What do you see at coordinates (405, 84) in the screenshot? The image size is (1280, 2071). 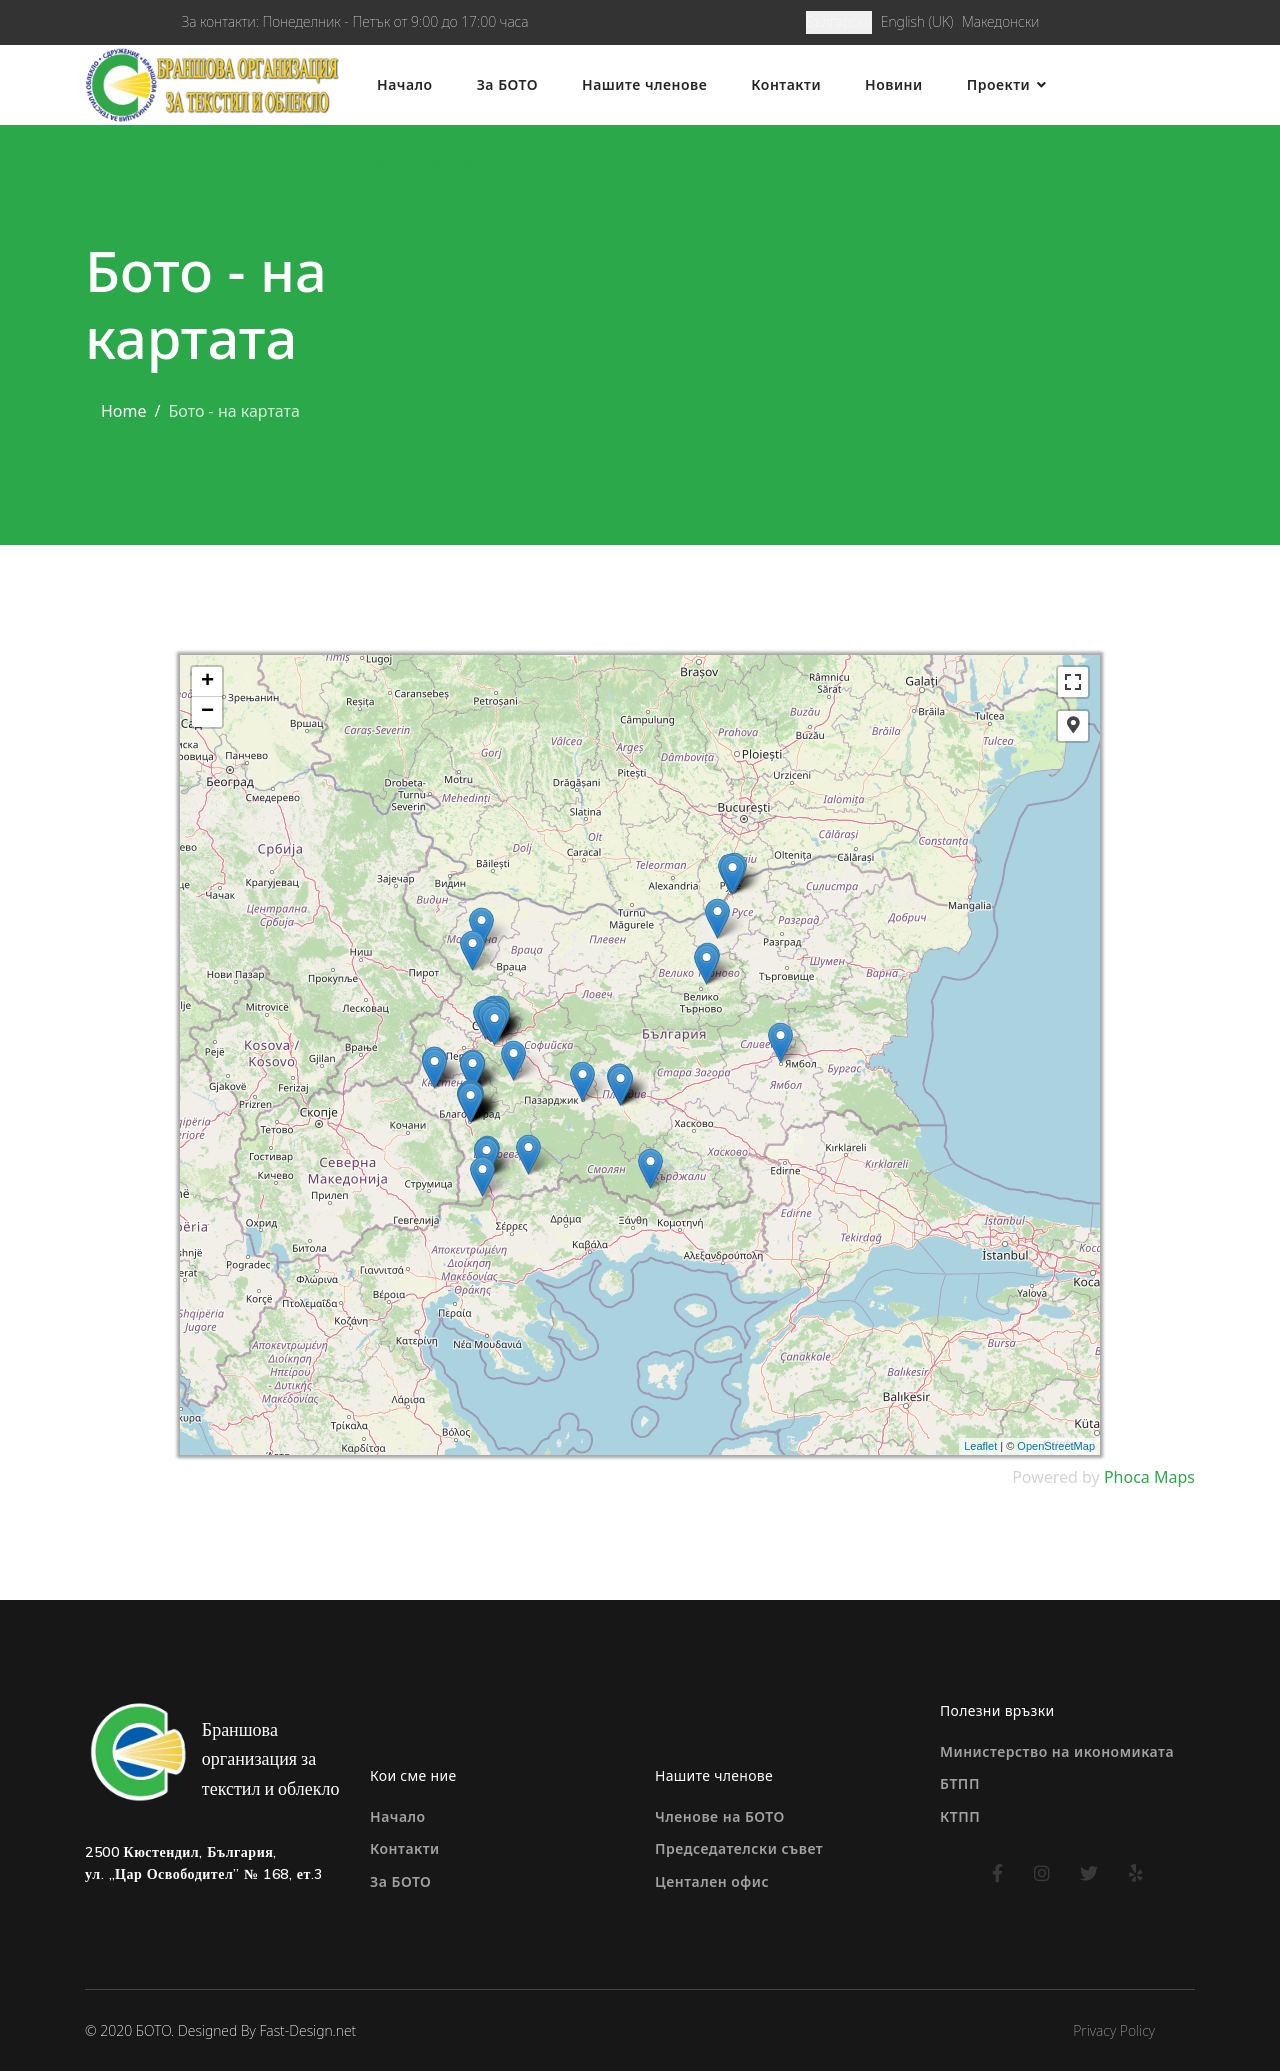 I see `Начало` at bounding box center [405, 84].